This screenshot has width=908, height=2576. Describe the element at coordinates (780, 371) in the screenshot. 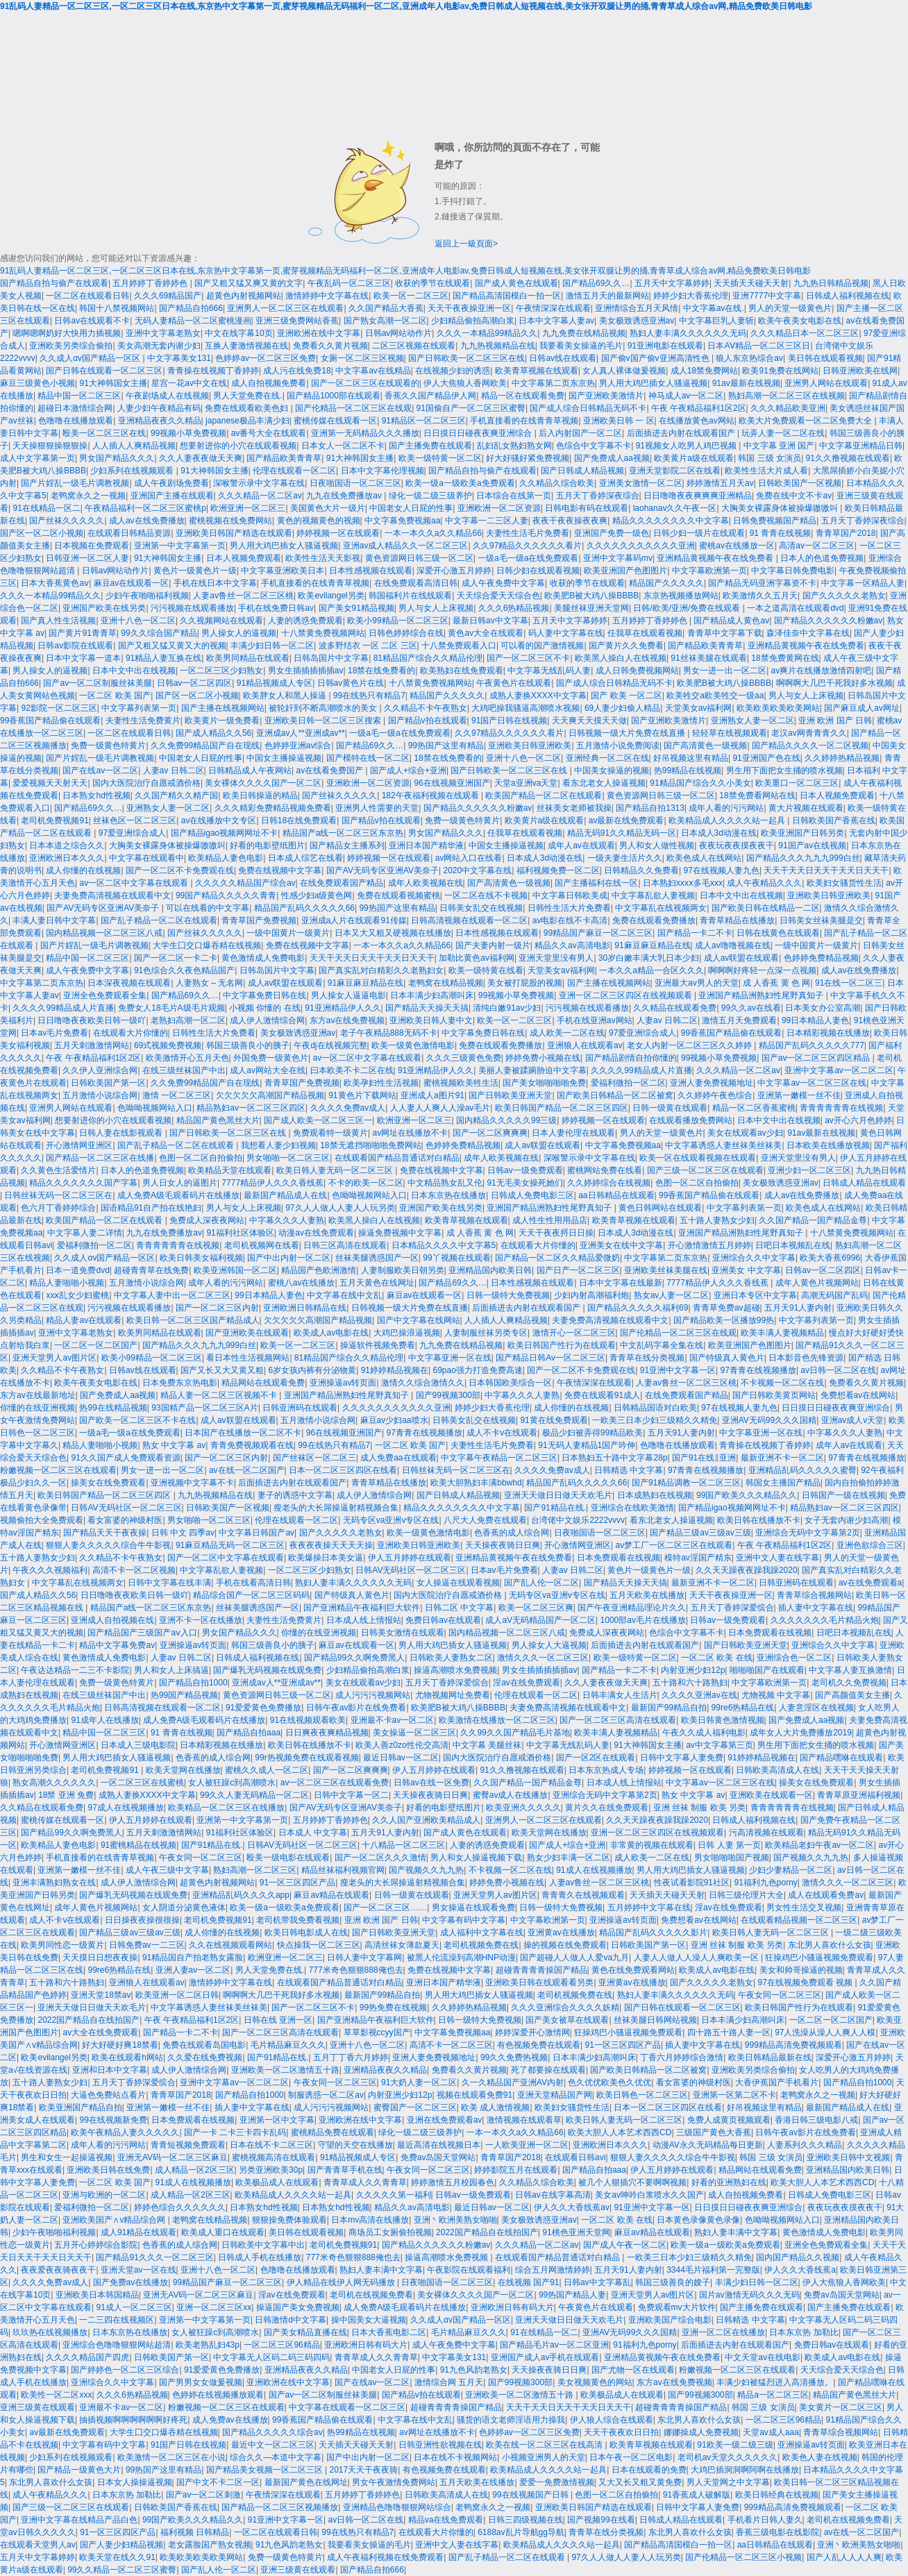

I see `欧美91免费在线网站` at that location.